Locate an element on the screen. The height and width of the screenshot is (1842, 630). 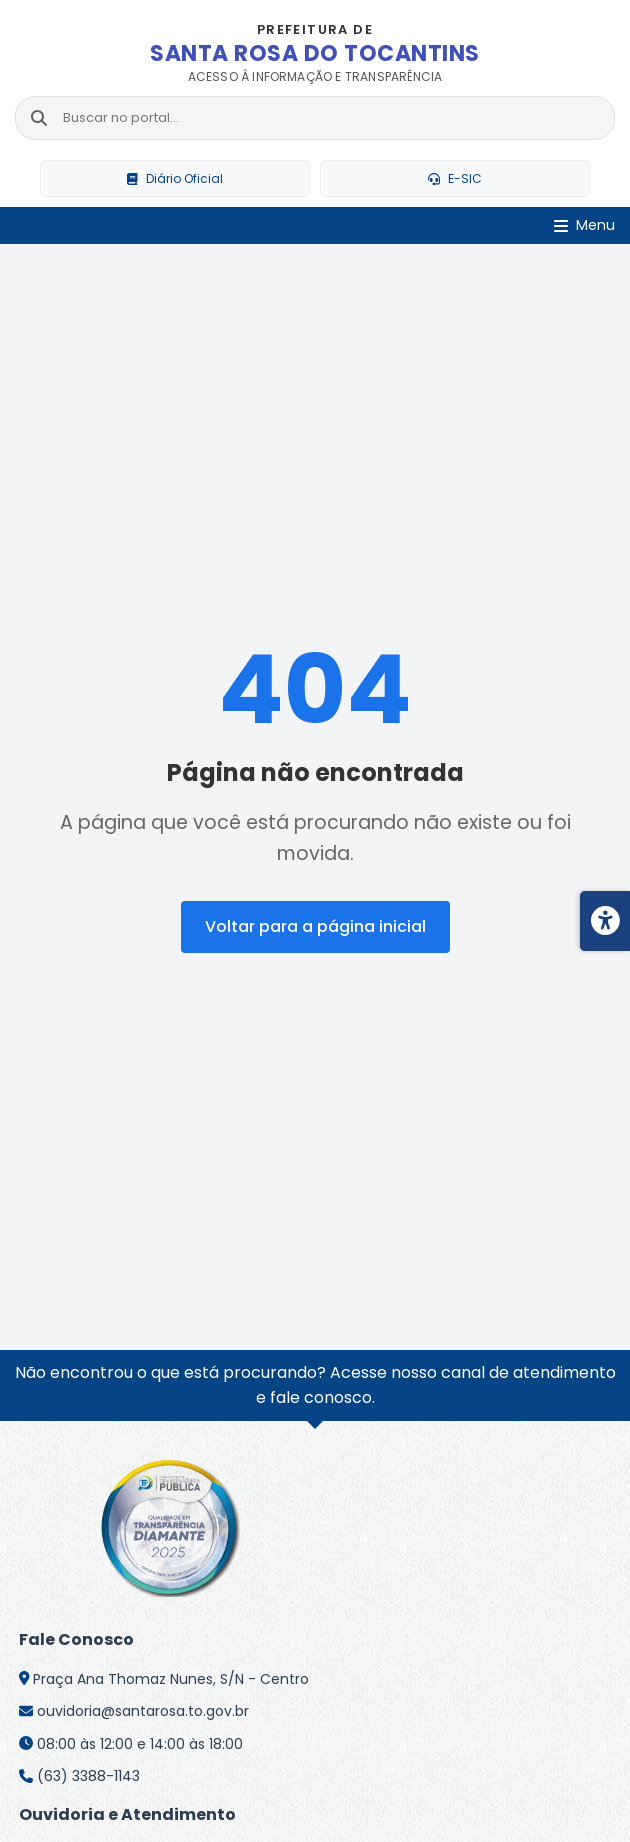
Voltar para a página inicial is located at coordinates (315, 926).